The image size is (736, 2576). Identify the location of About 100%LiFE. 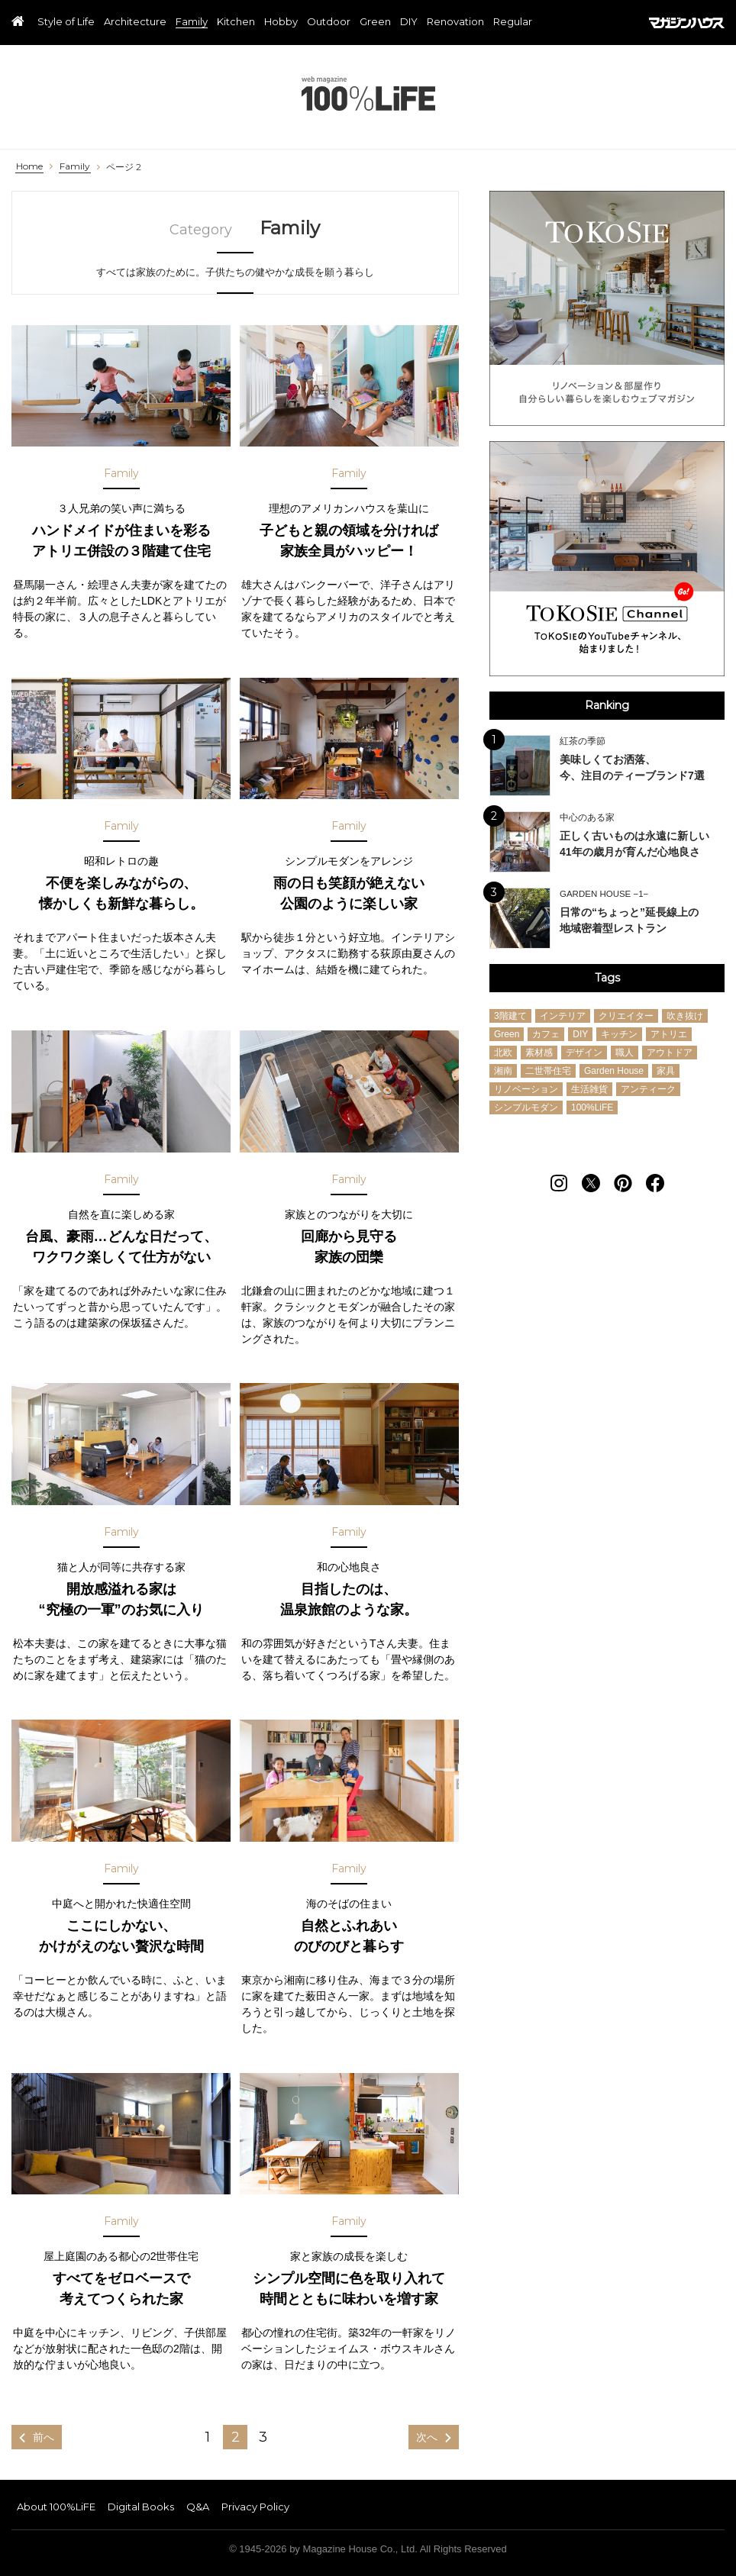
(56, 2506).